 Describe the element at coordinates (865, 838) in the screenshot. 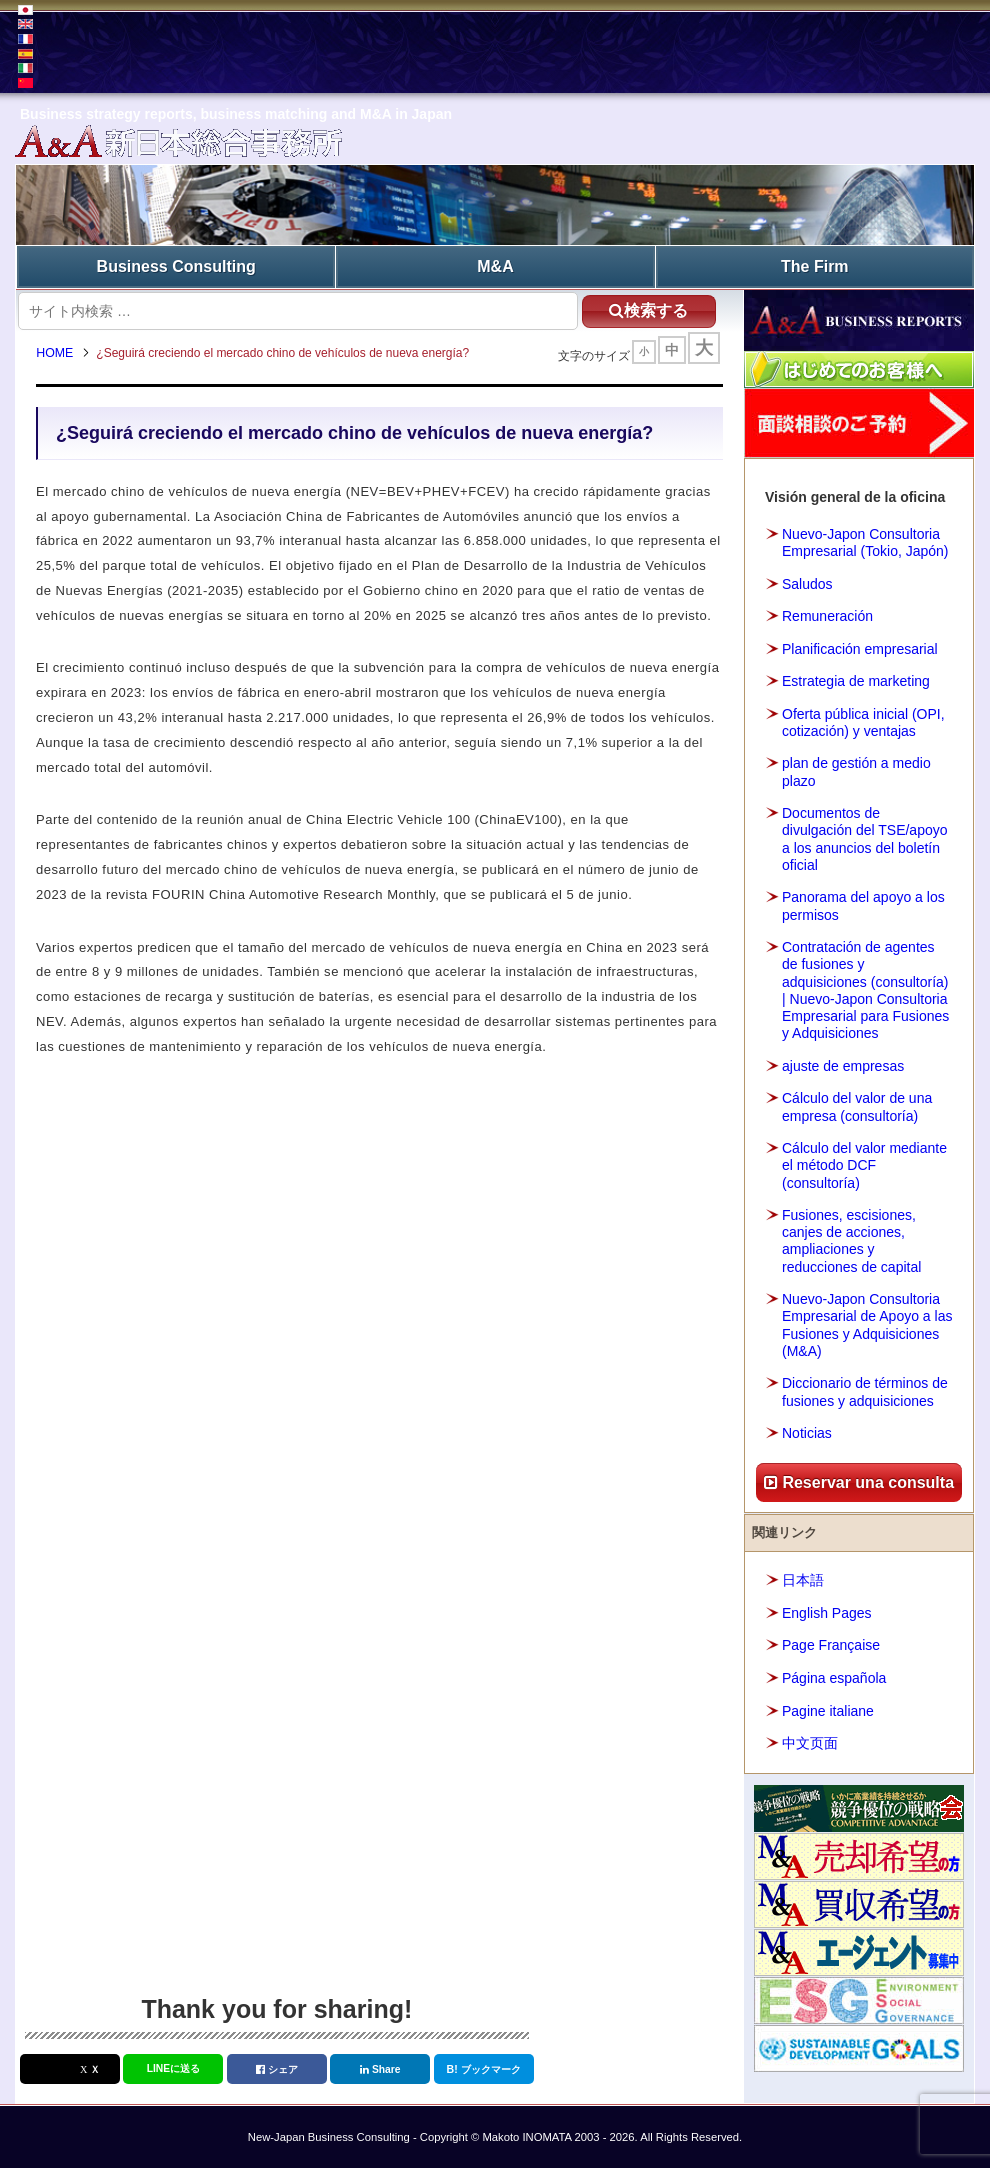

I see `Documentos de divulgación del TSE/apoyo a los anuncios del boletín oficial` at that location.